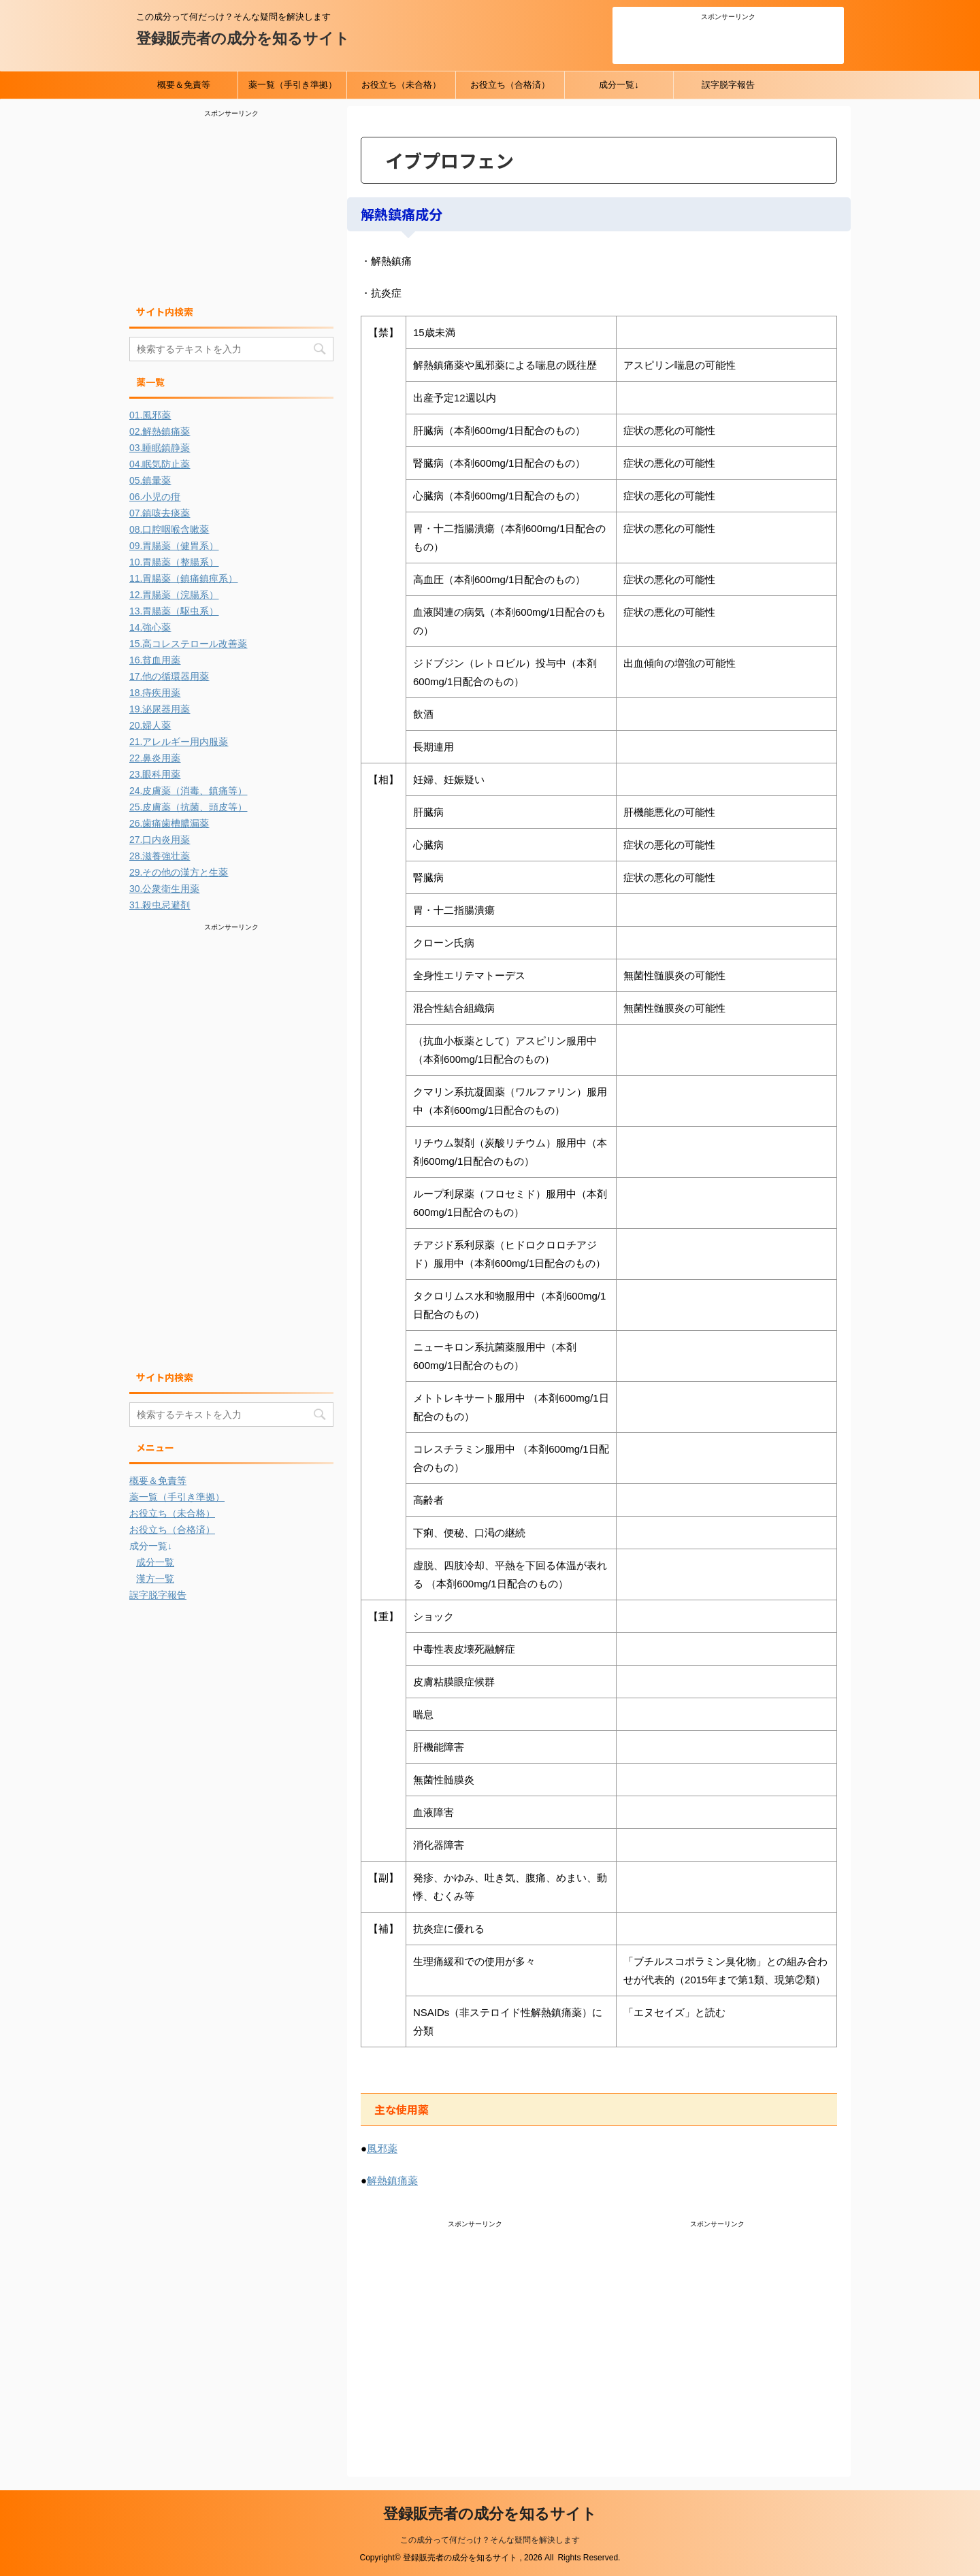  Describe the element at coordinates (188, 643) in the screenshot. I see `15.高コレステロール改善薬` at that location.